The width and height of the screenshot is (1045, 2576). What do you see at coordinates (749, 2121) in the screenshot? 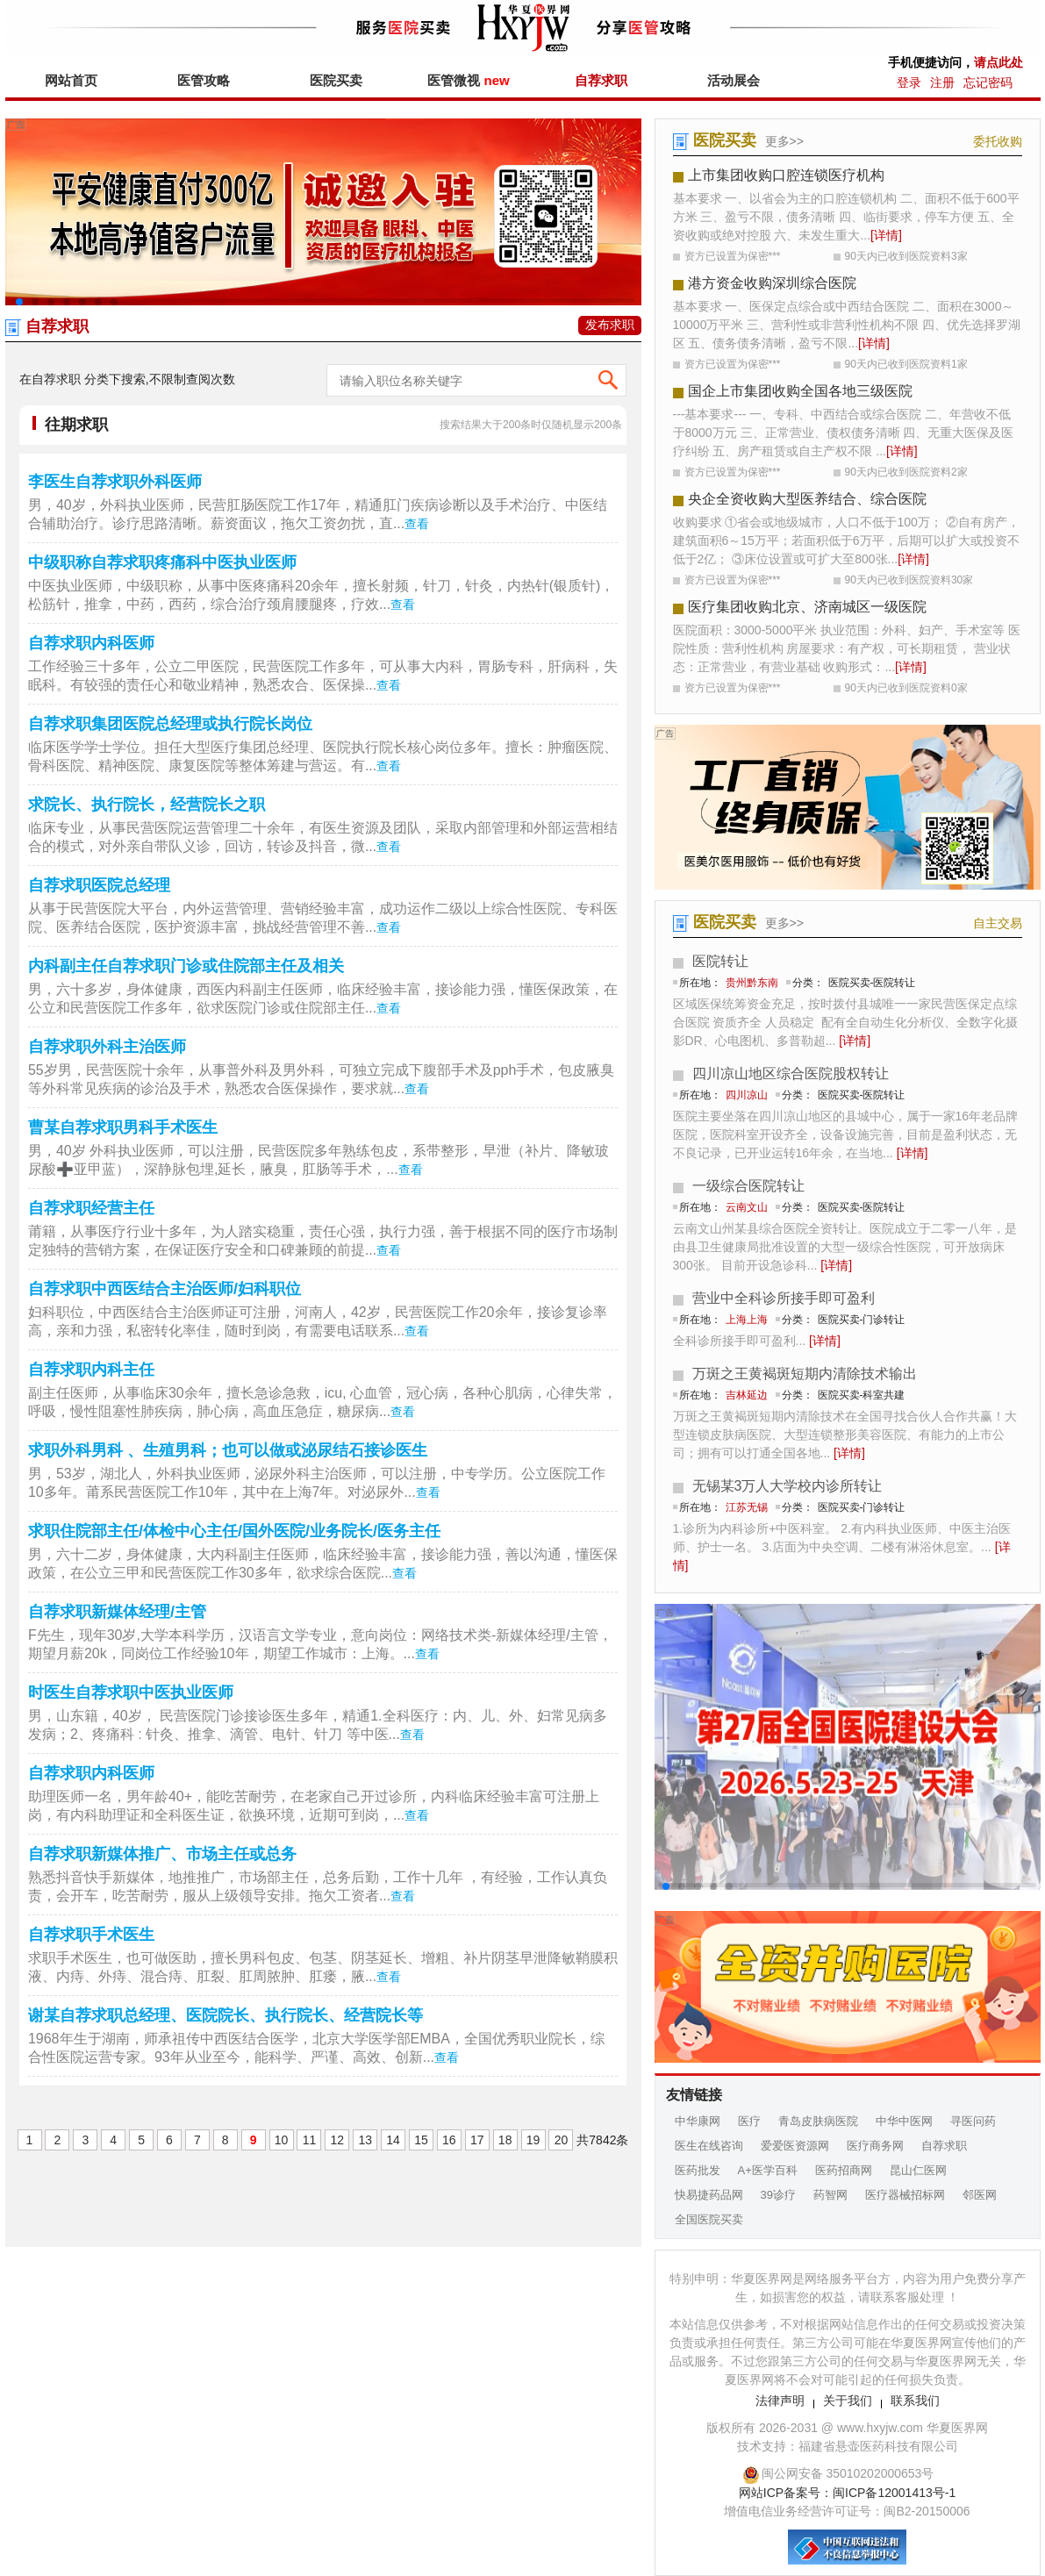
I see `医疗` at bounding box center [749, 2121].